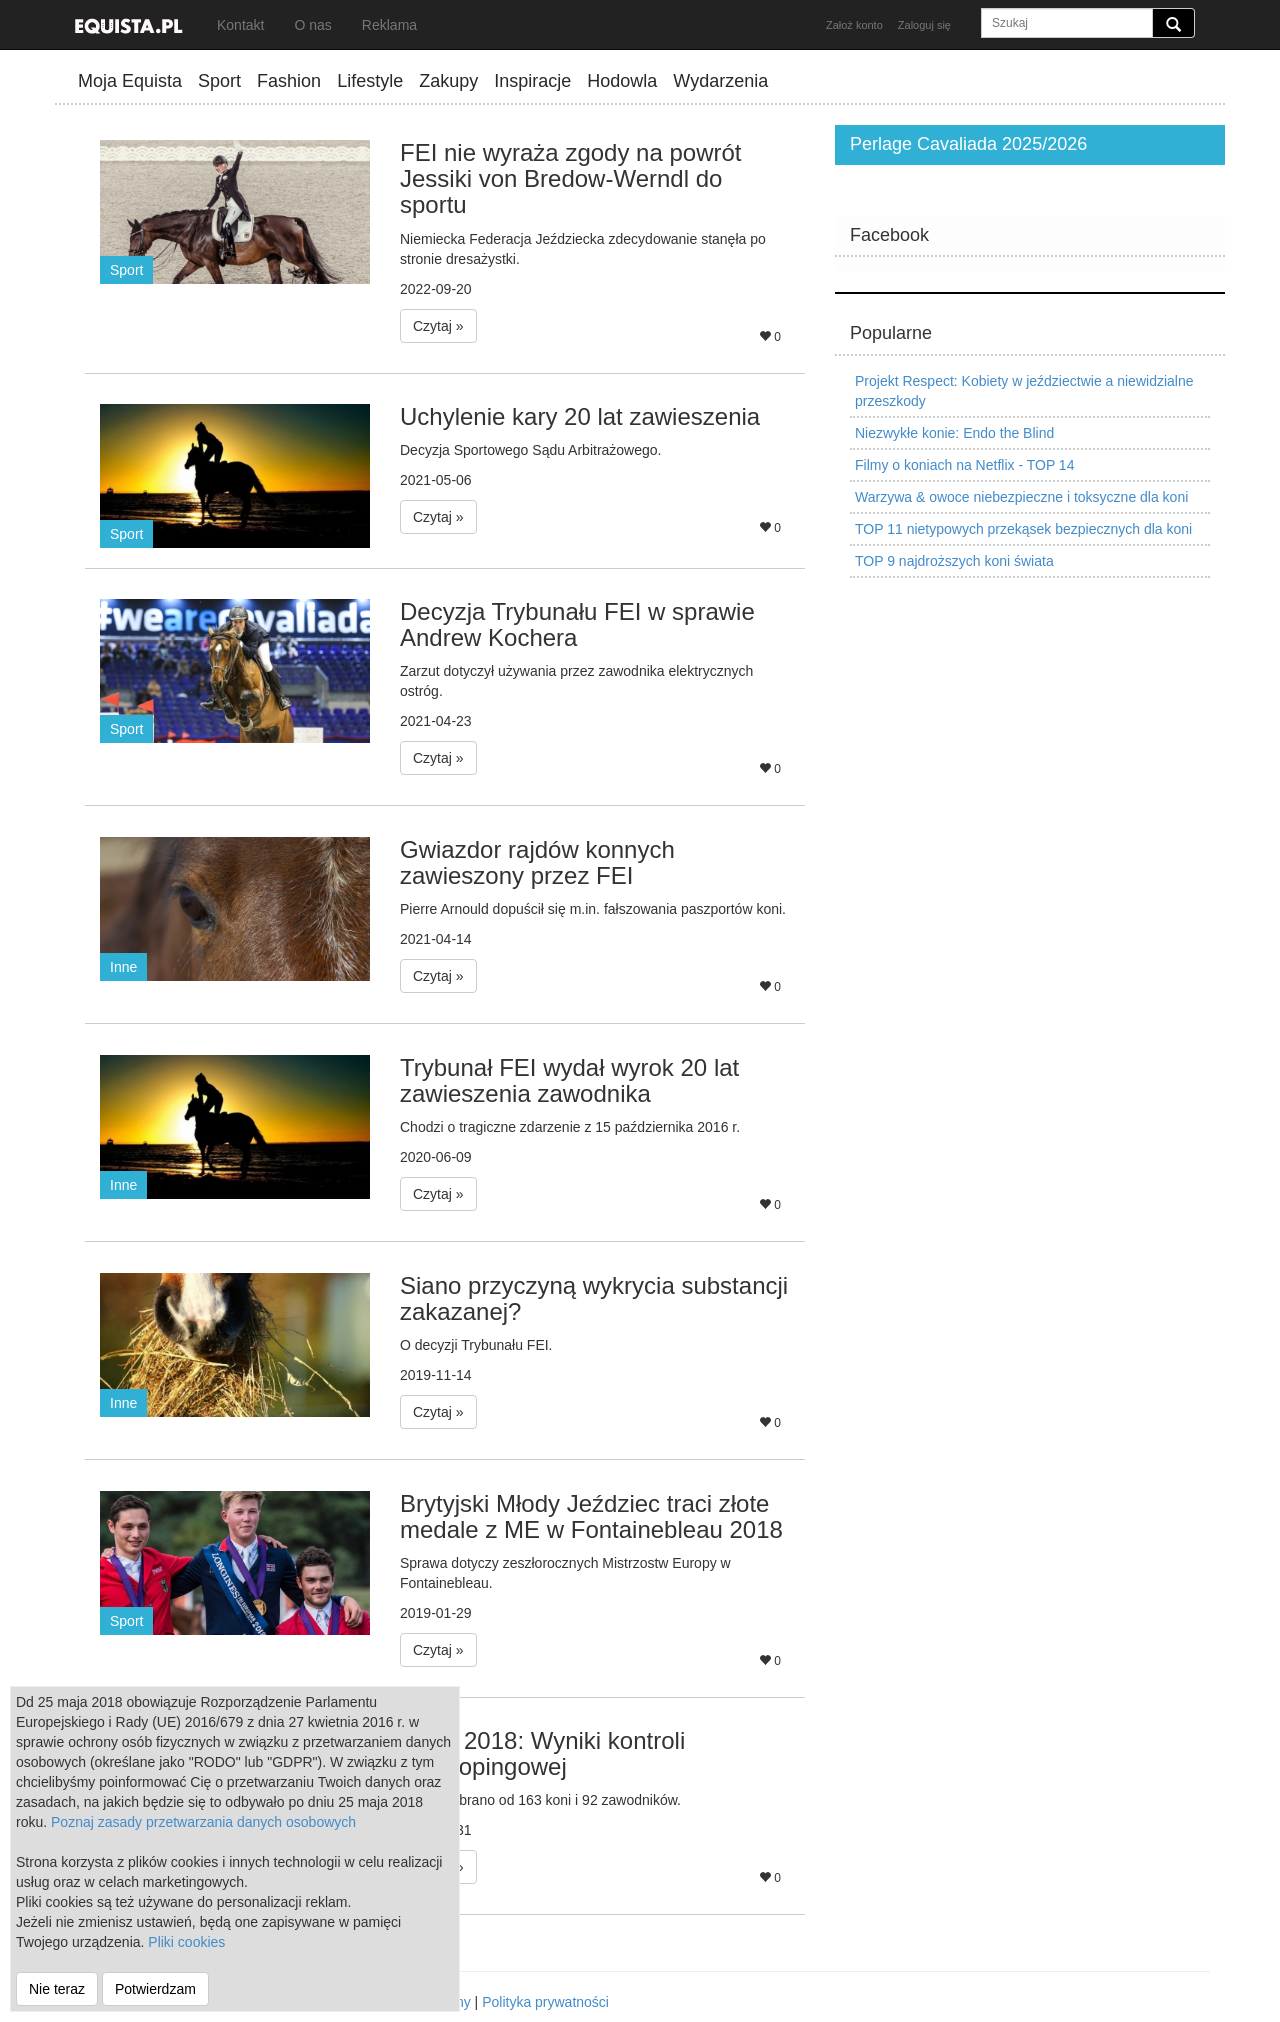 This screenshot has width=1280, height=2022. What do you see at coordinates (1021, 497) in the screenshot?
I see `Warzywa & owoce niebezpieczne i toksyczne dla koni` at bounding box center [1021, 497].